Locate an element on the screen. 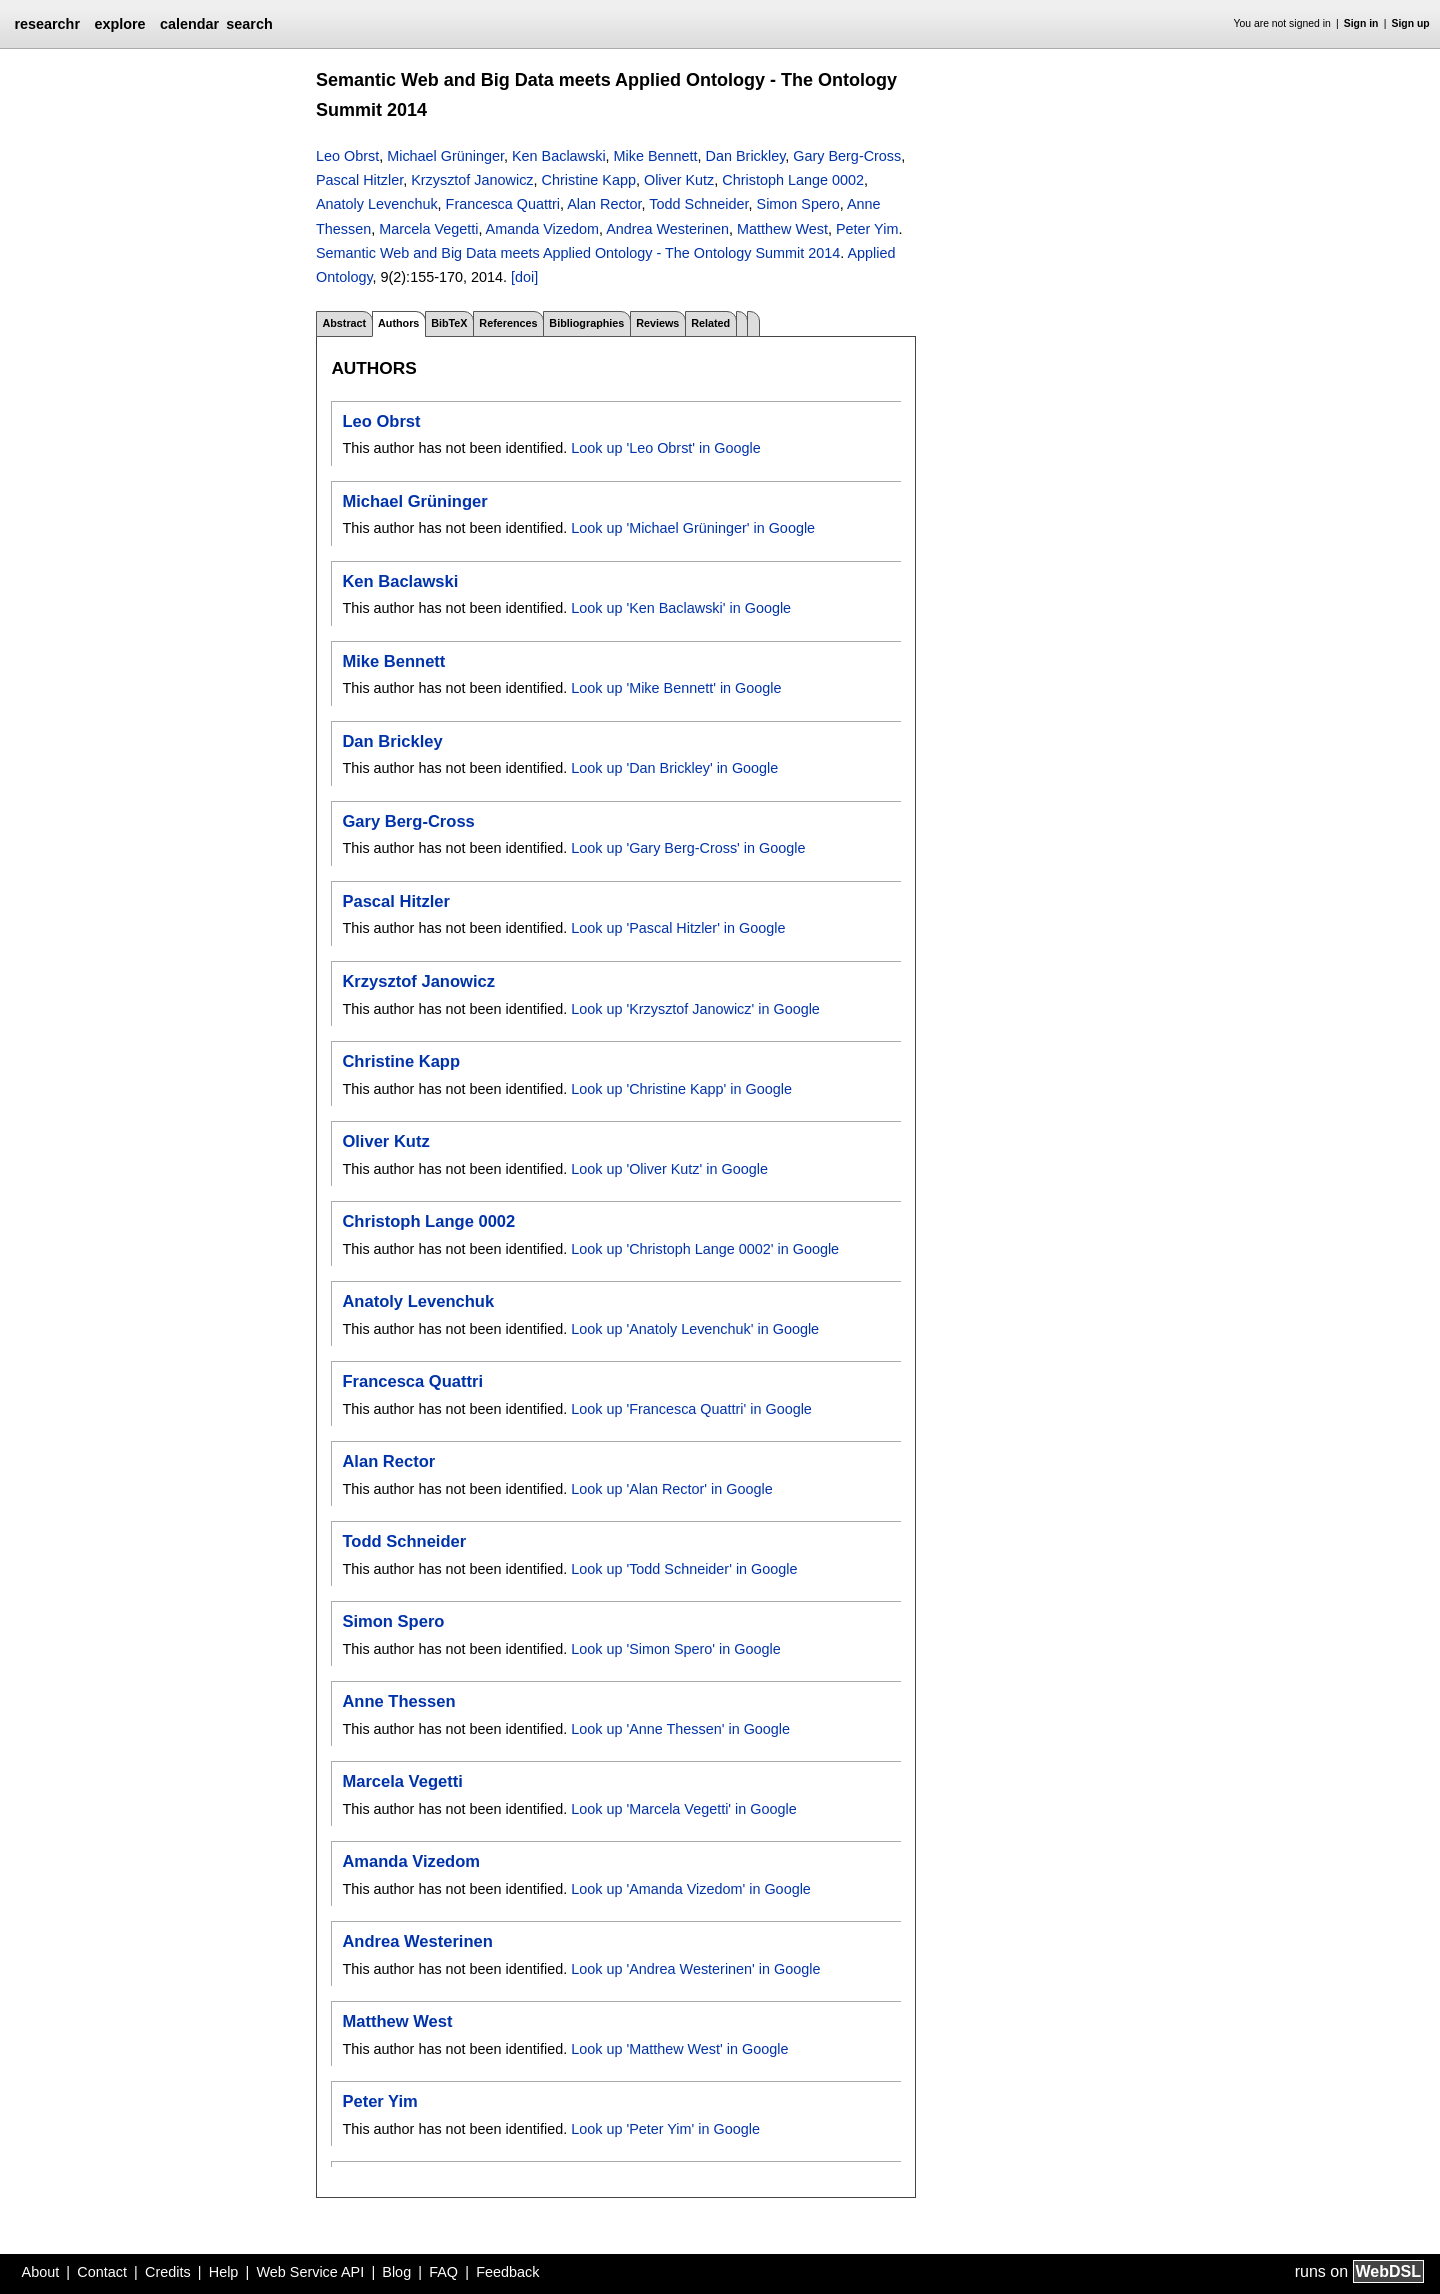 The width and height of the screenshot is (1440, 2294). BibTeX is located at coordinates (449, 323).